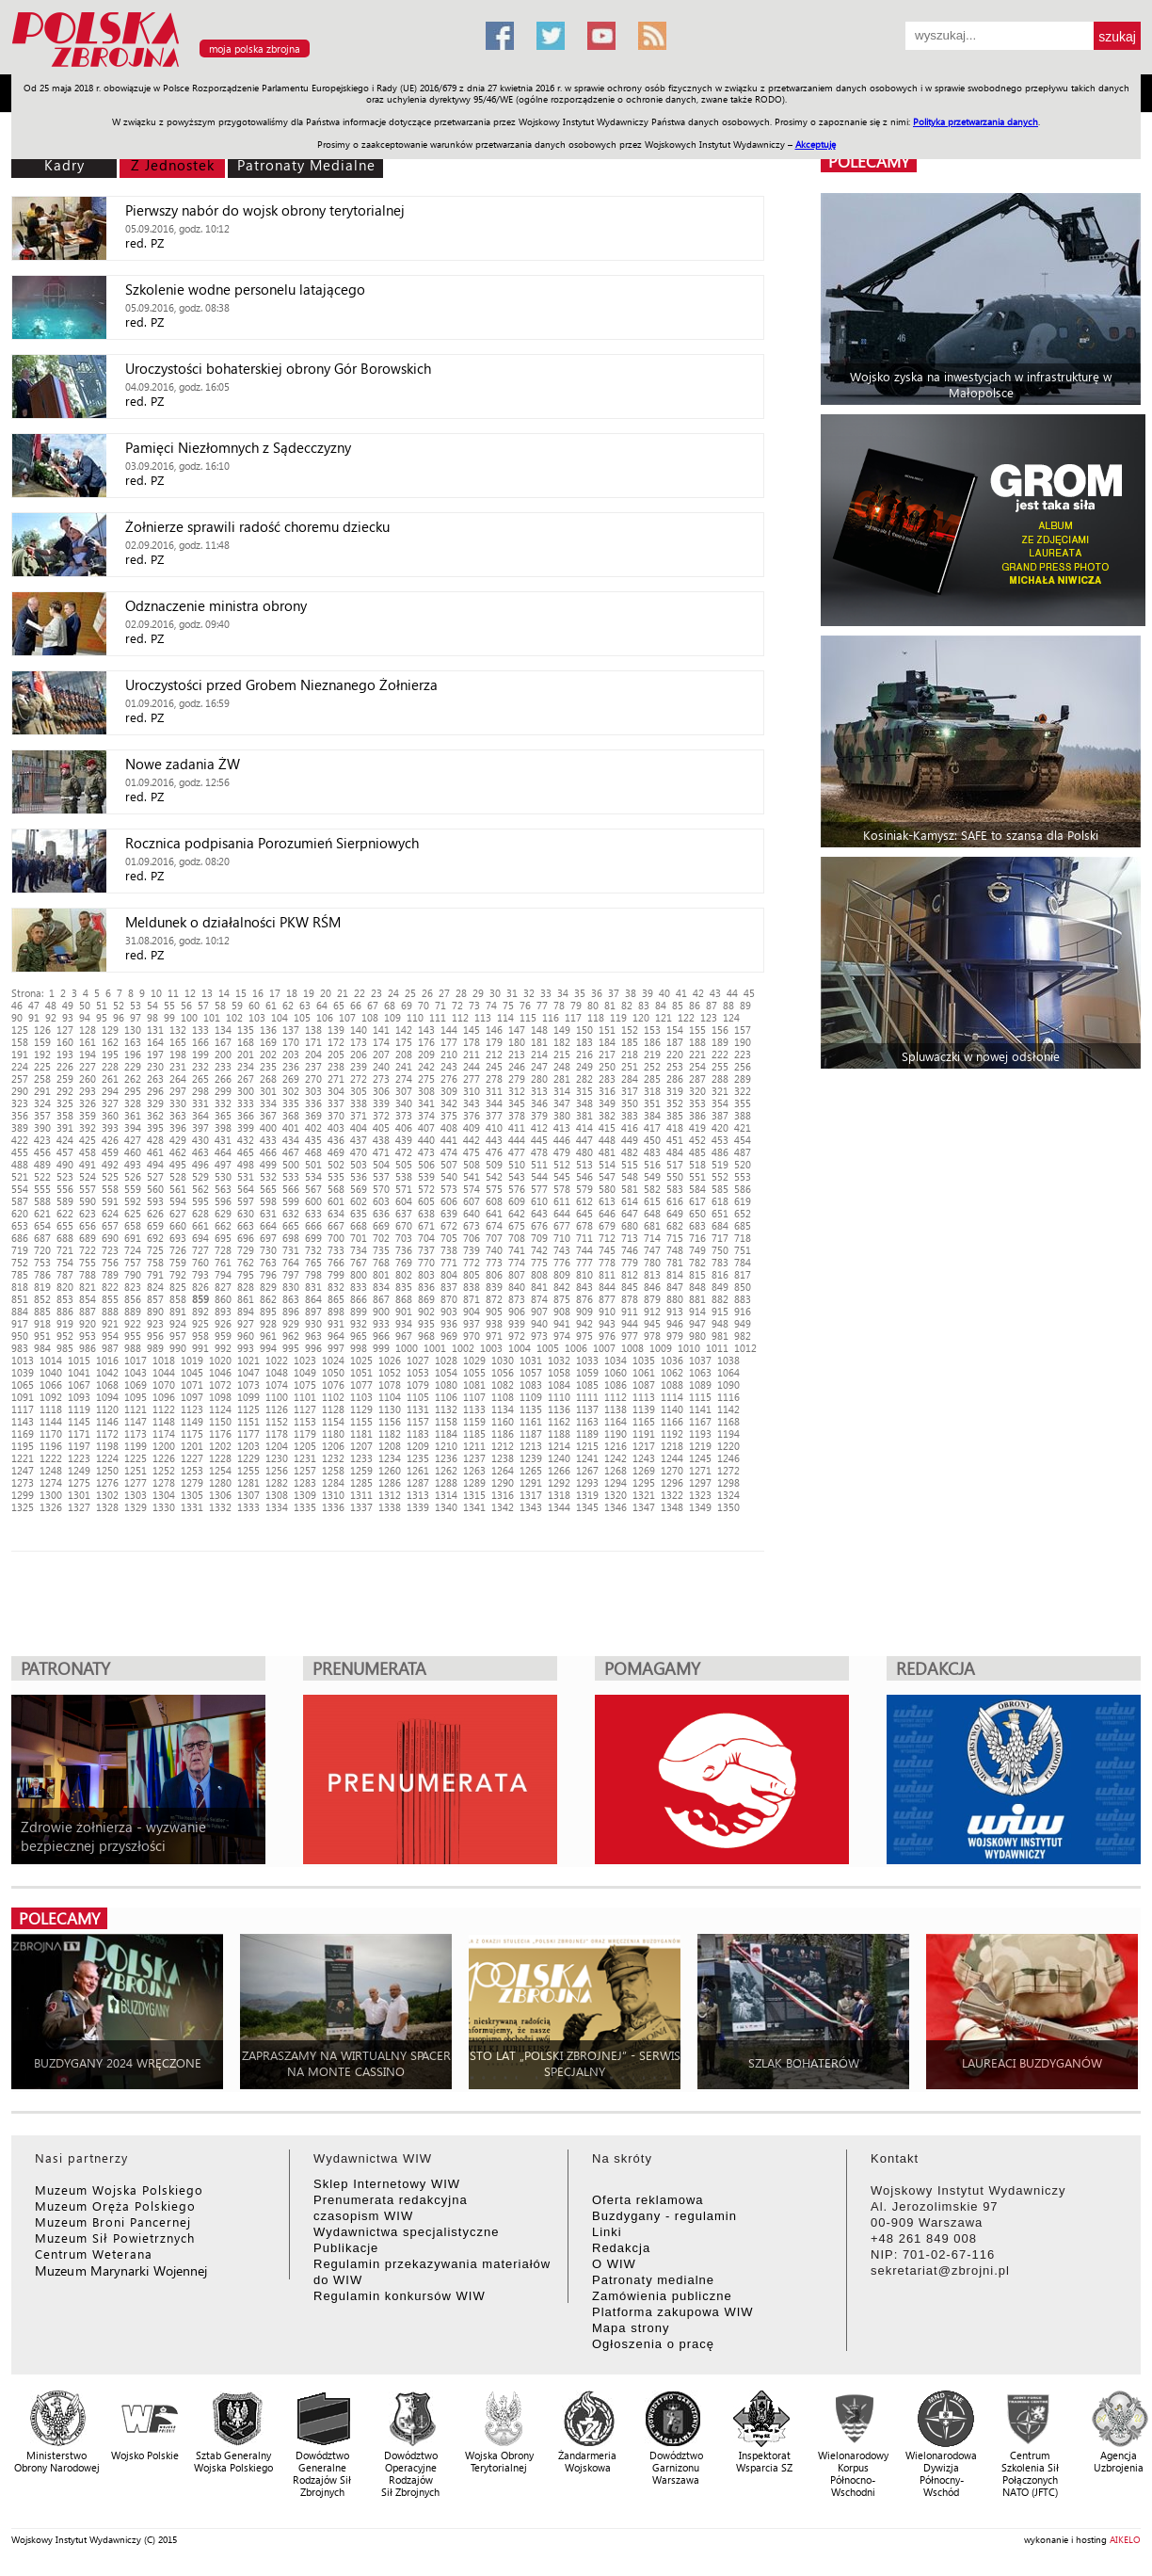  I want to click on 284, so click(629, 1078).